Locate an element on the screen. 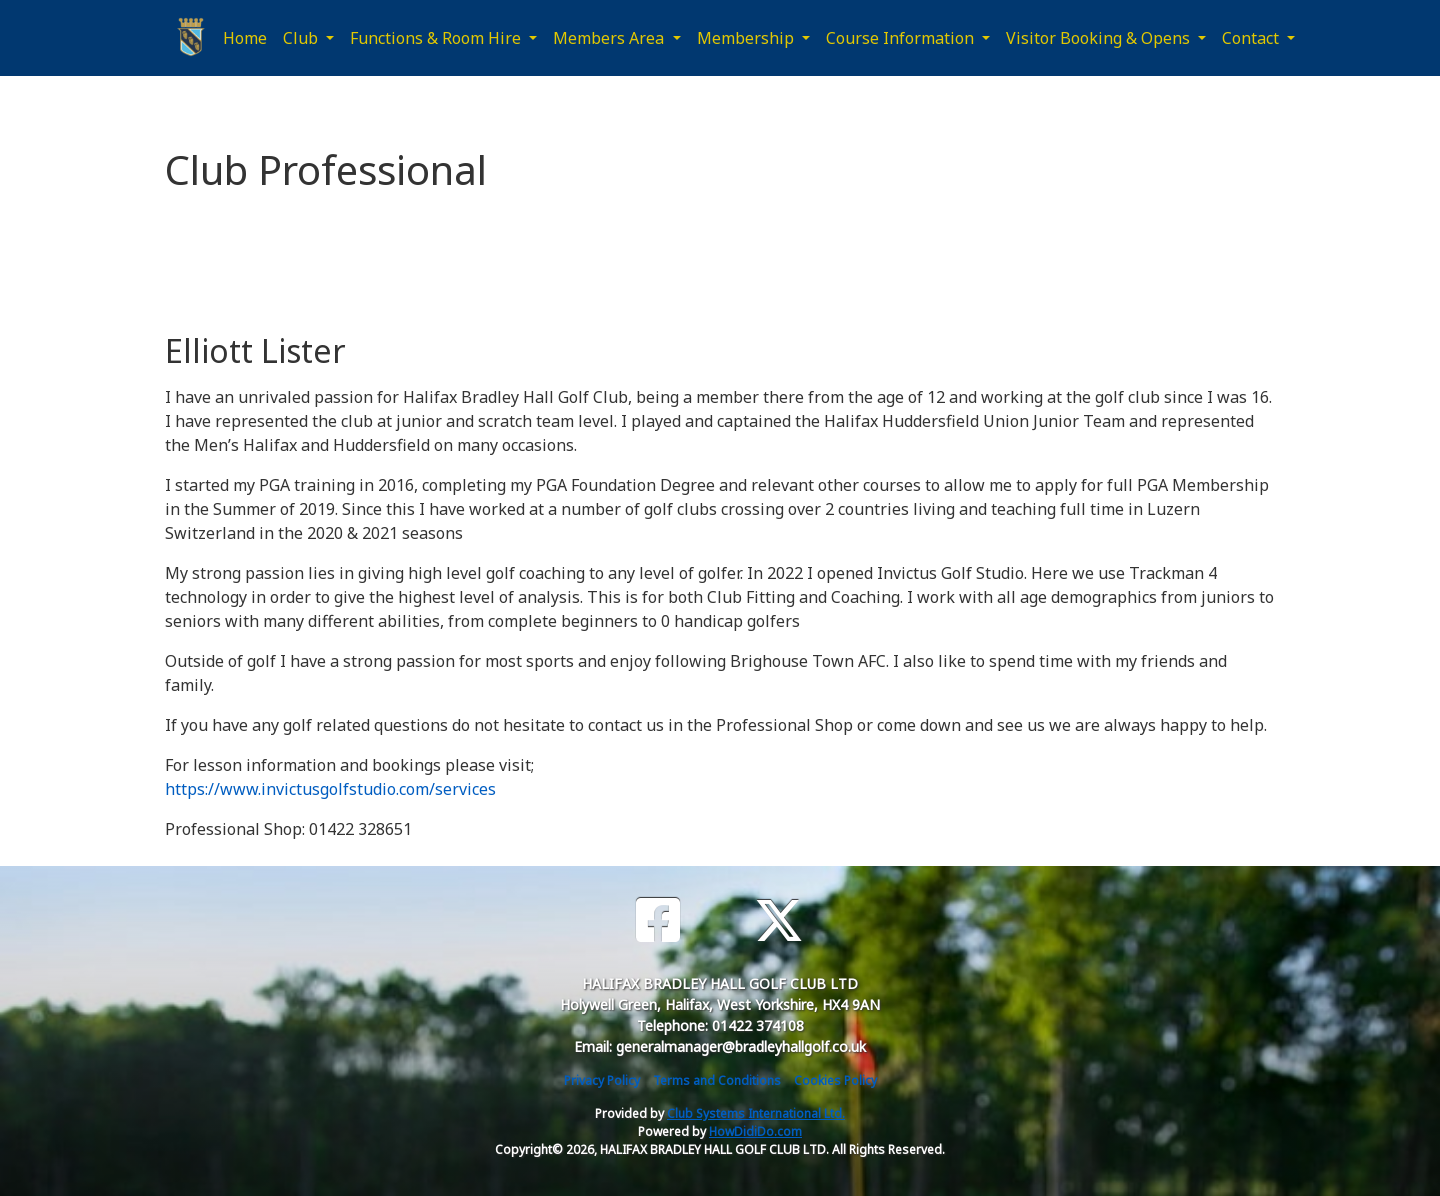 The width and height of the screenshot is (1440, 1196). Privacy Policy is located at coordinates (602, 1080).